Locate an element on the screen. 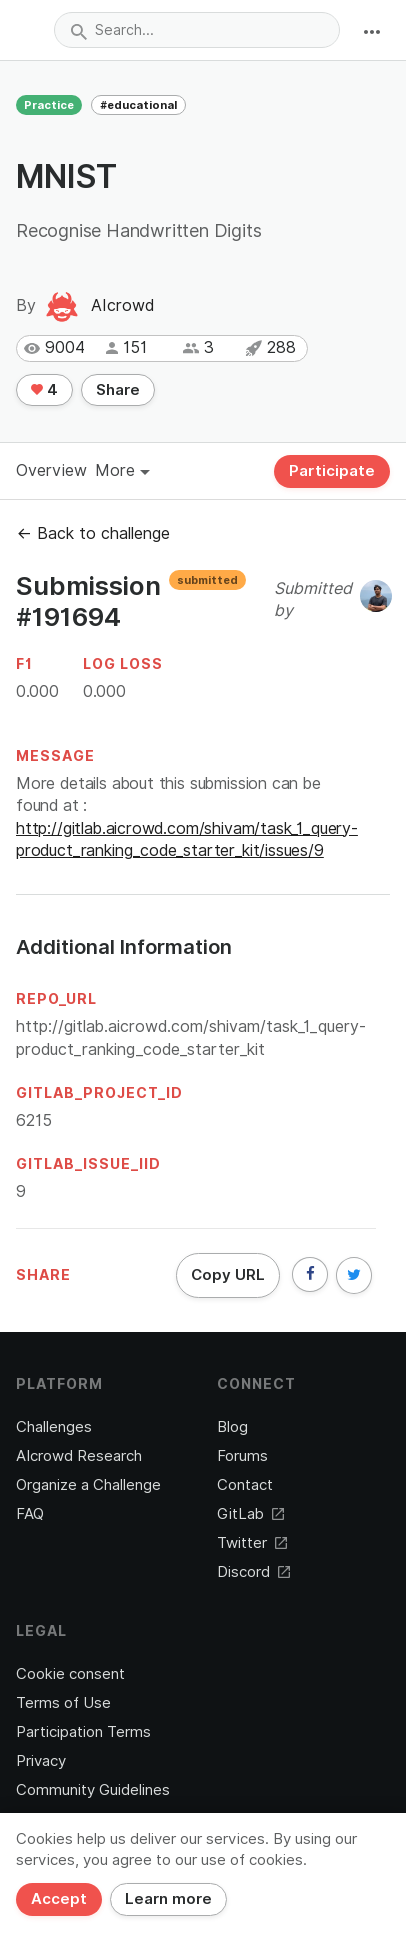  Participation Terms is located at coordinates (83, 1732).